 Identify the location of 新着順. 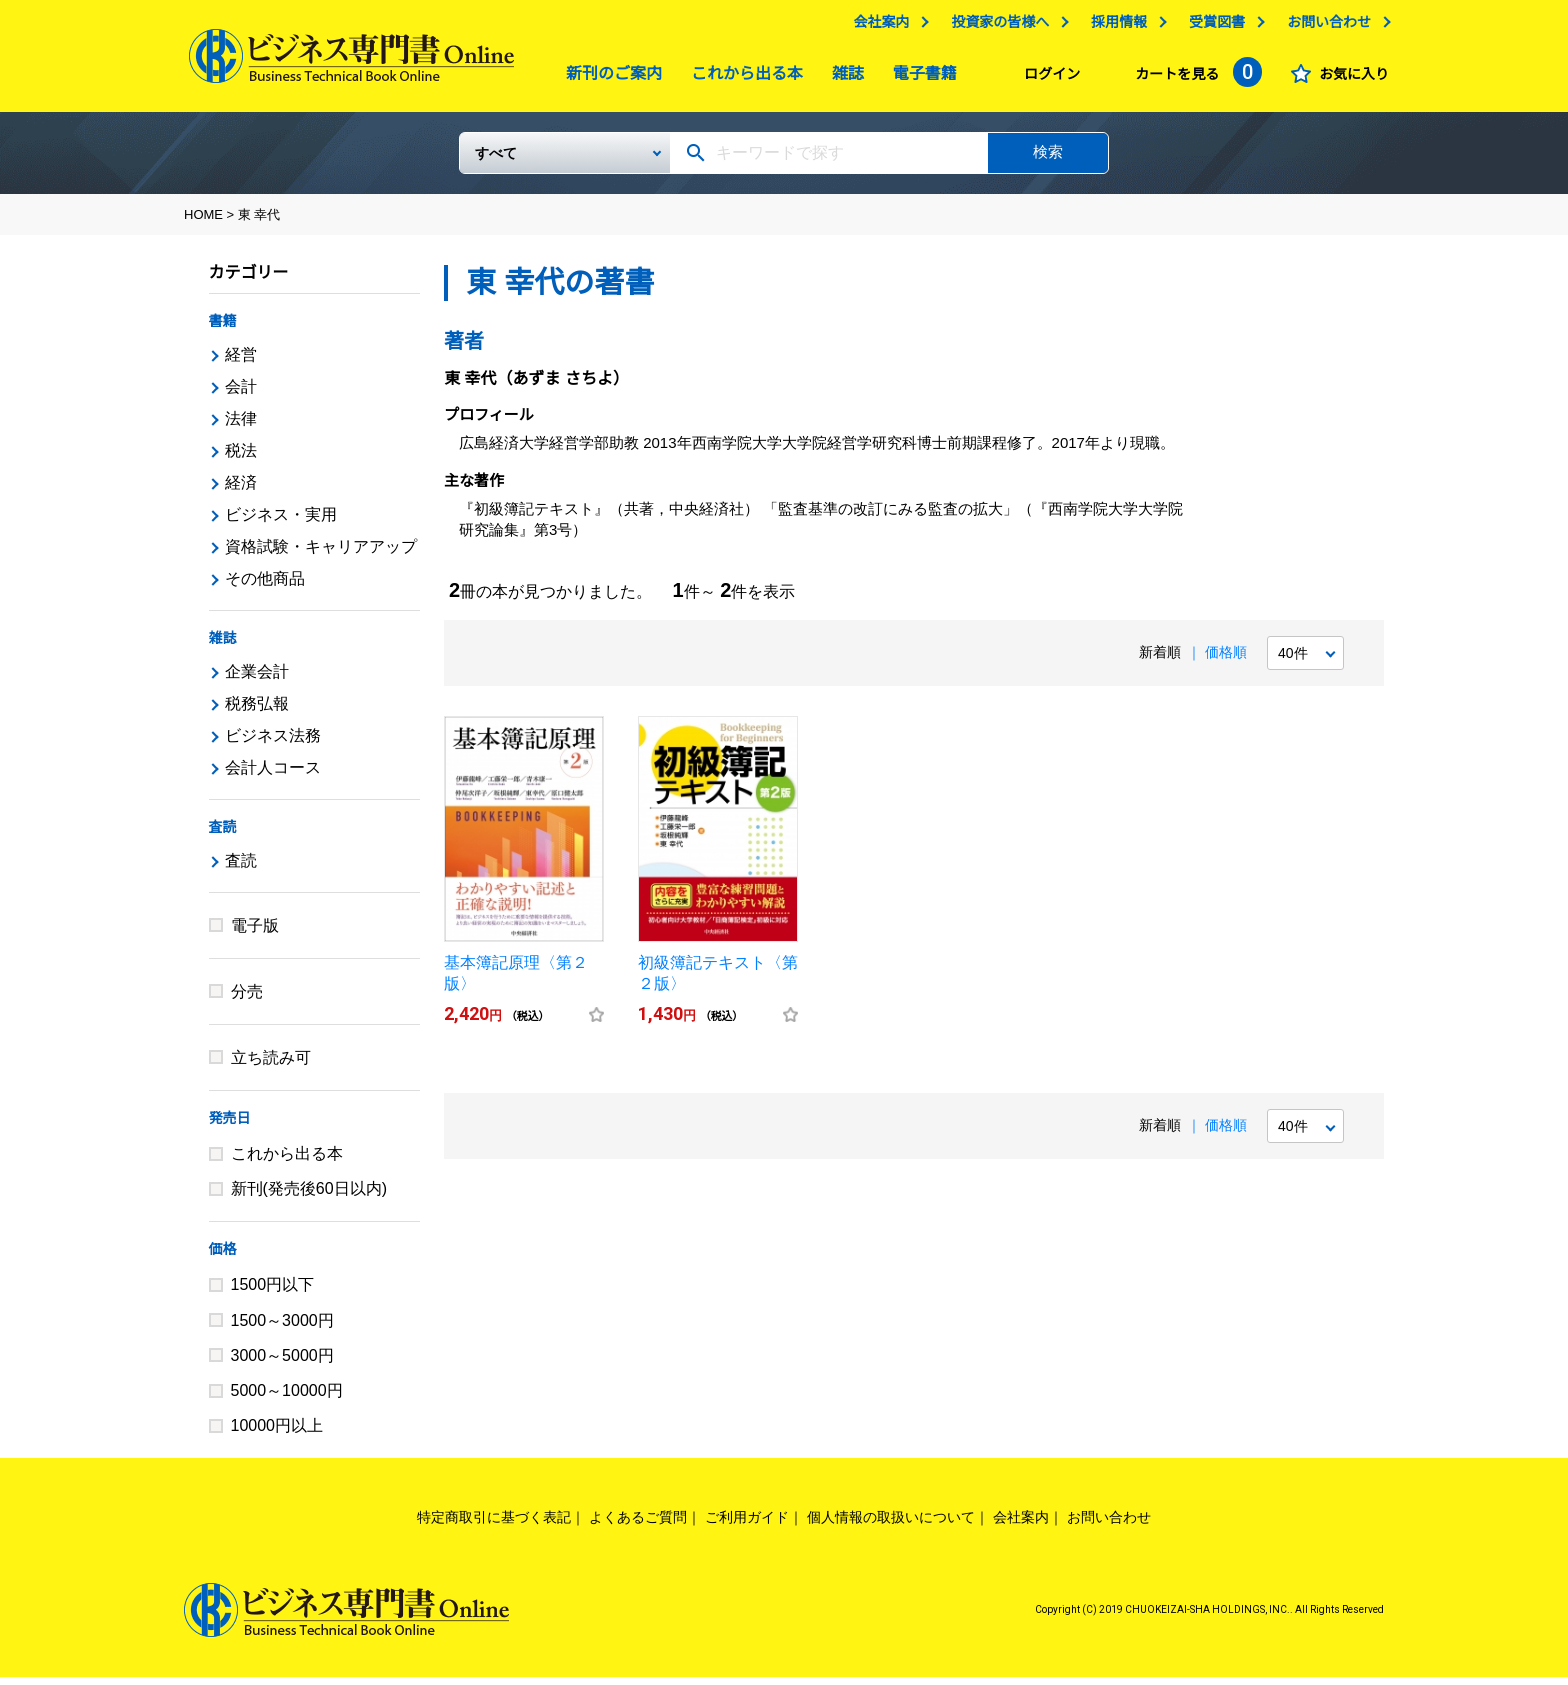
(1160, 660).